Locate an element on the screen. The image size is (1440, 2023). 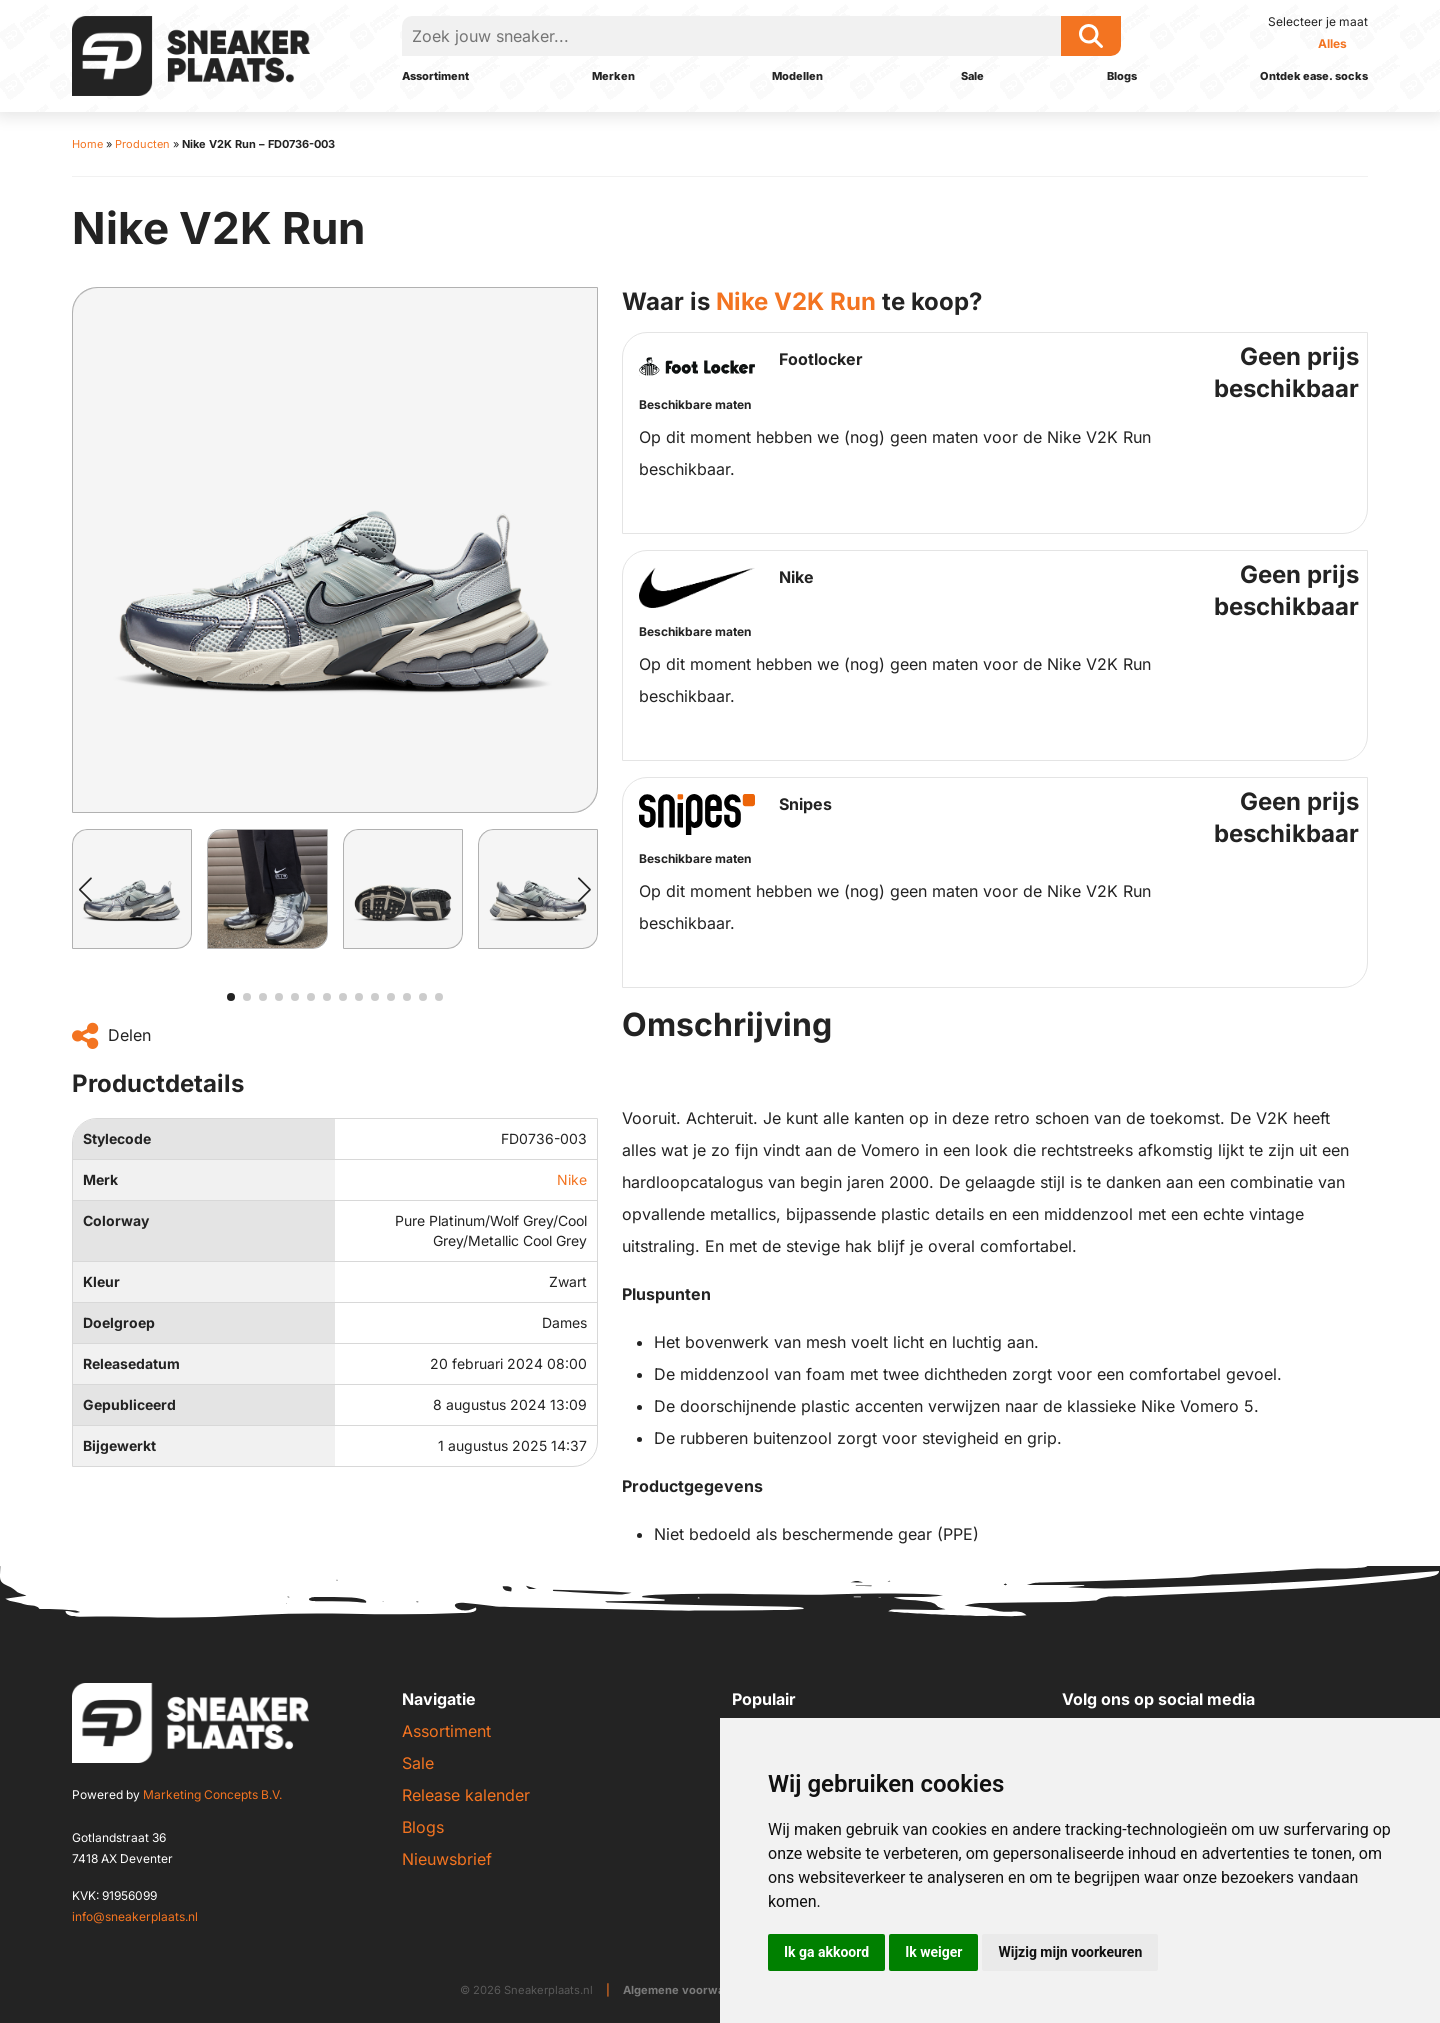
Nieuwsbrief is located at coordinates (447, 1859).